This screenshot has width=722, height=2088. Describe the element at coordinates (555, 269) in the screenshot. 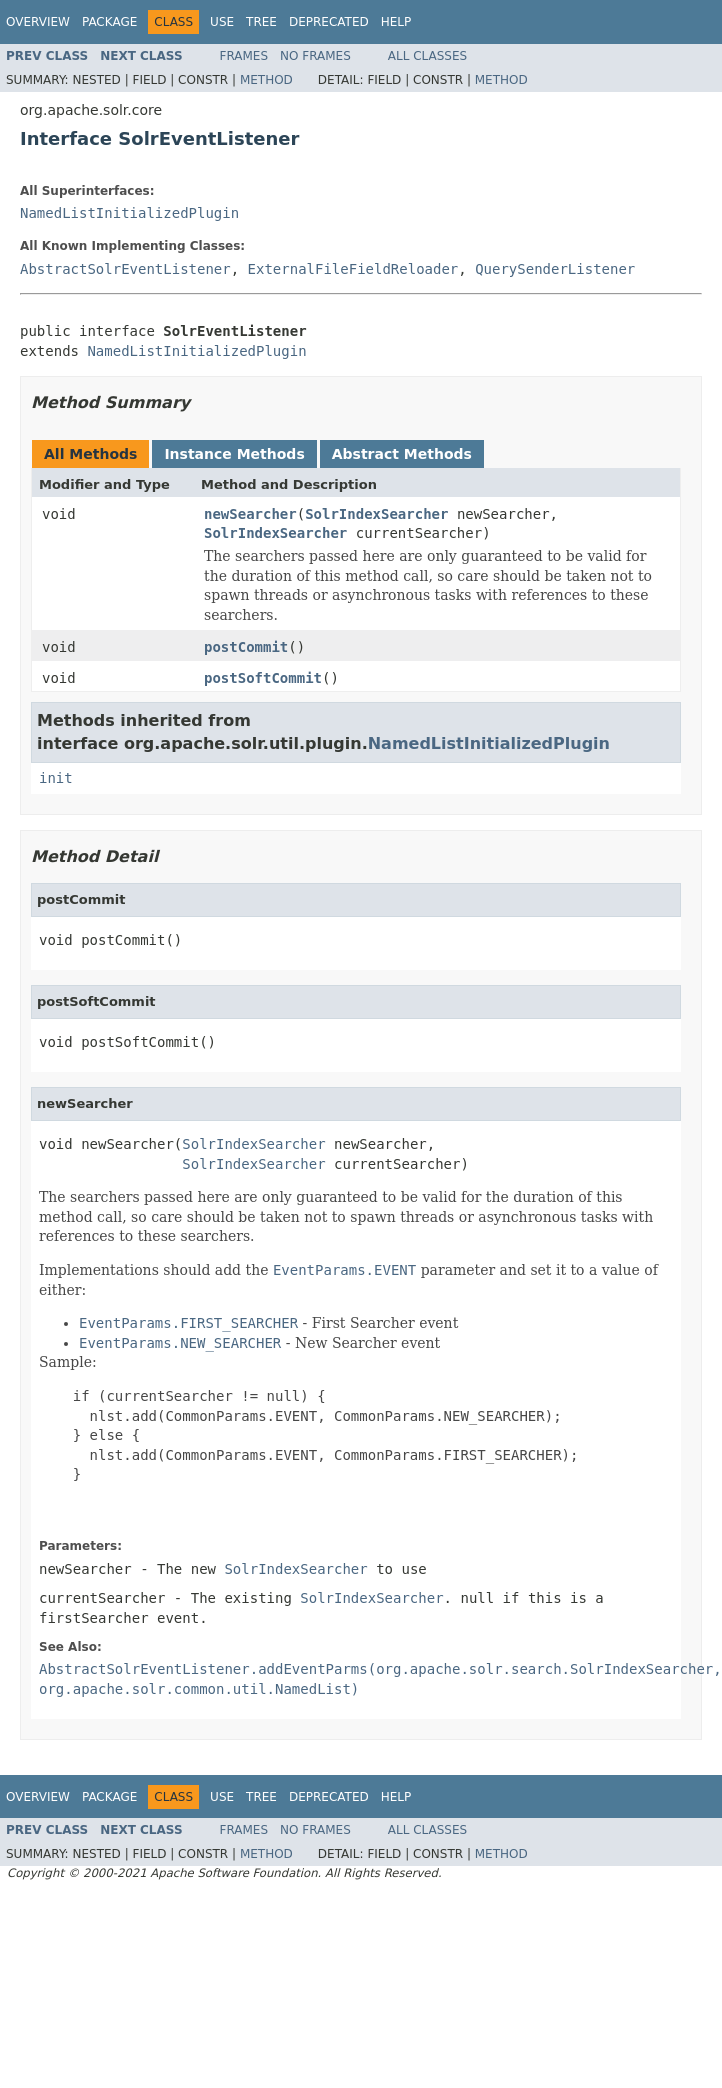

I see `QuerySenderListener` at that location.